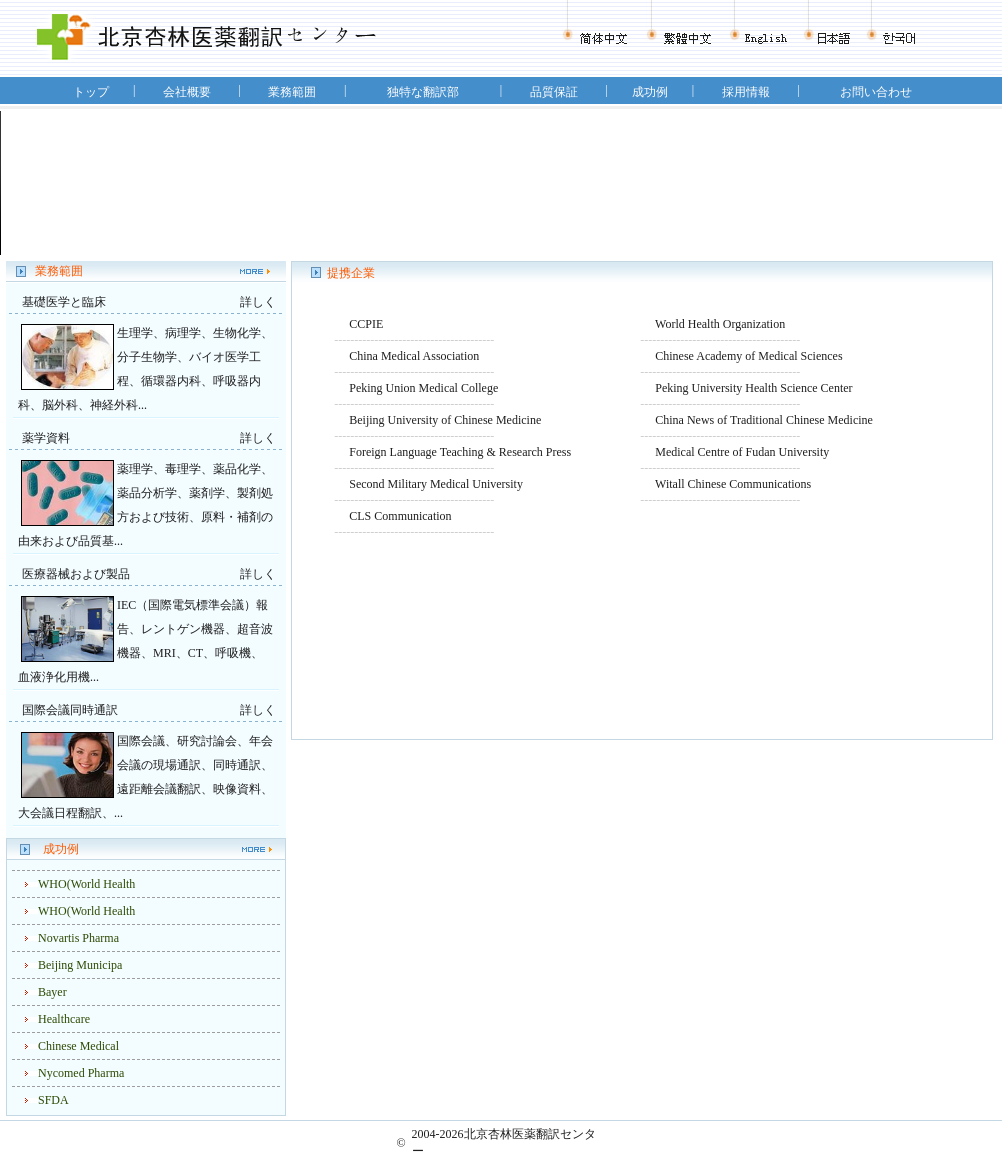 This screenshot has height=1162, width=1002. What do you see at coordinates (746, 92) in the screenshot?
I see `採用情報` at bounding box center [746, 92].